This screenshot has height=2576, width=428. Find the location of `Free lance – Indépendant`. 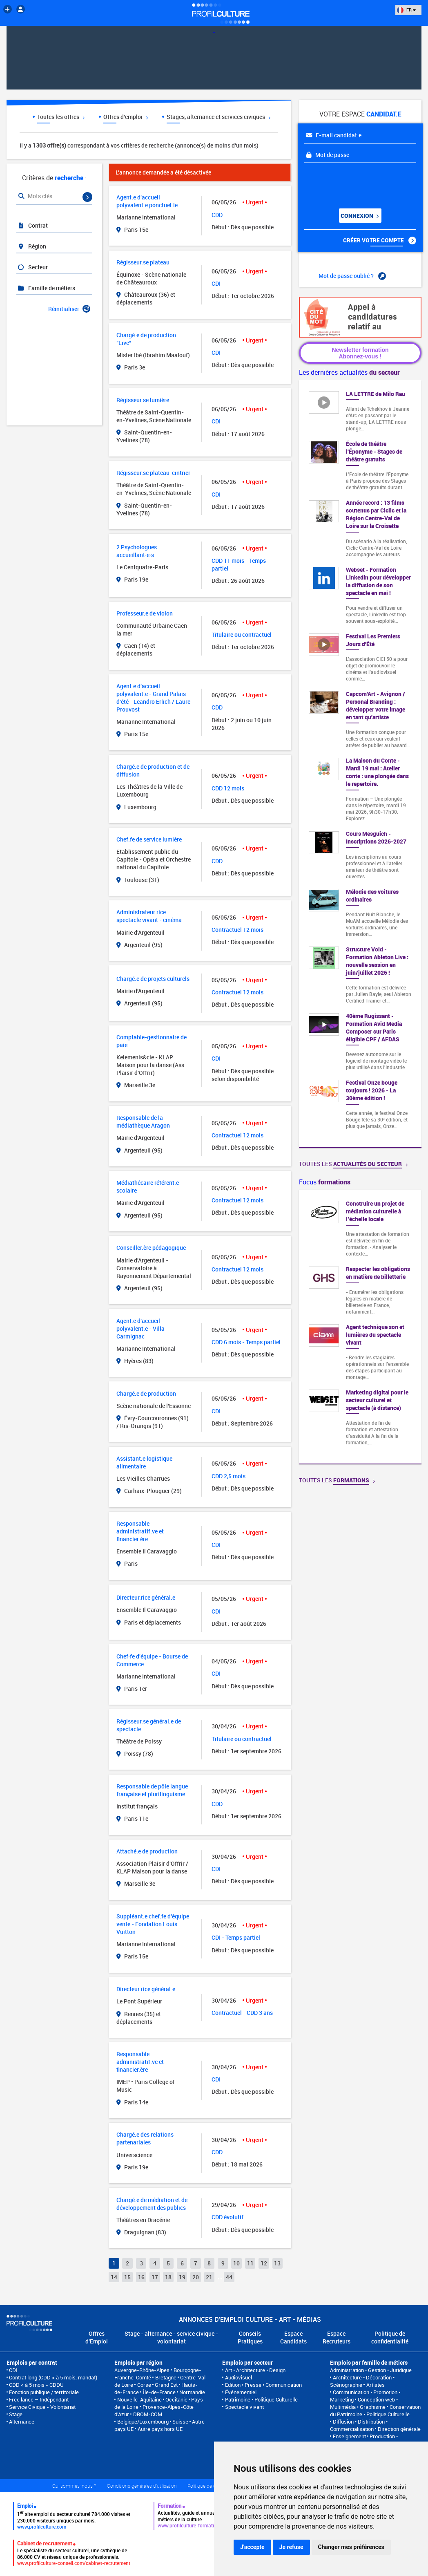

Free lance – Indépendant is located at coordinates (39, 2399).